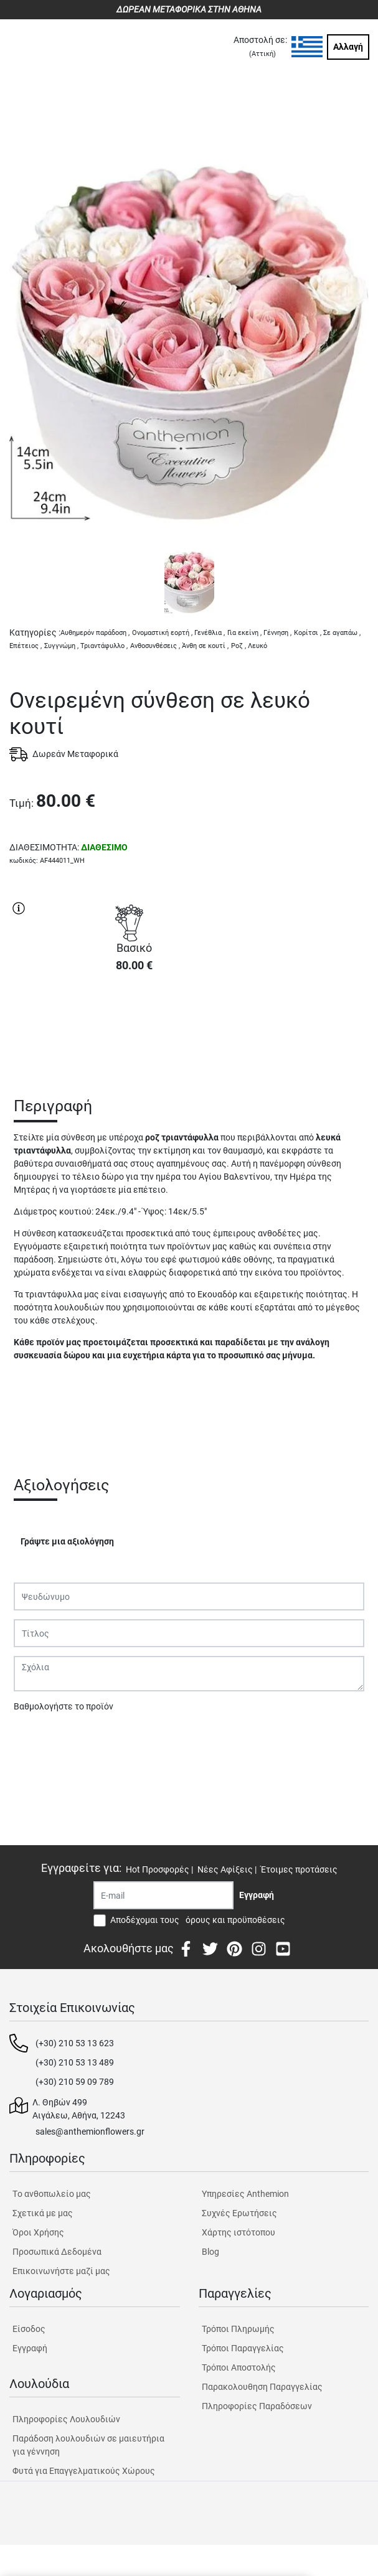  I want to click on (+30) 210 53 13 489, so click(74, 2062).